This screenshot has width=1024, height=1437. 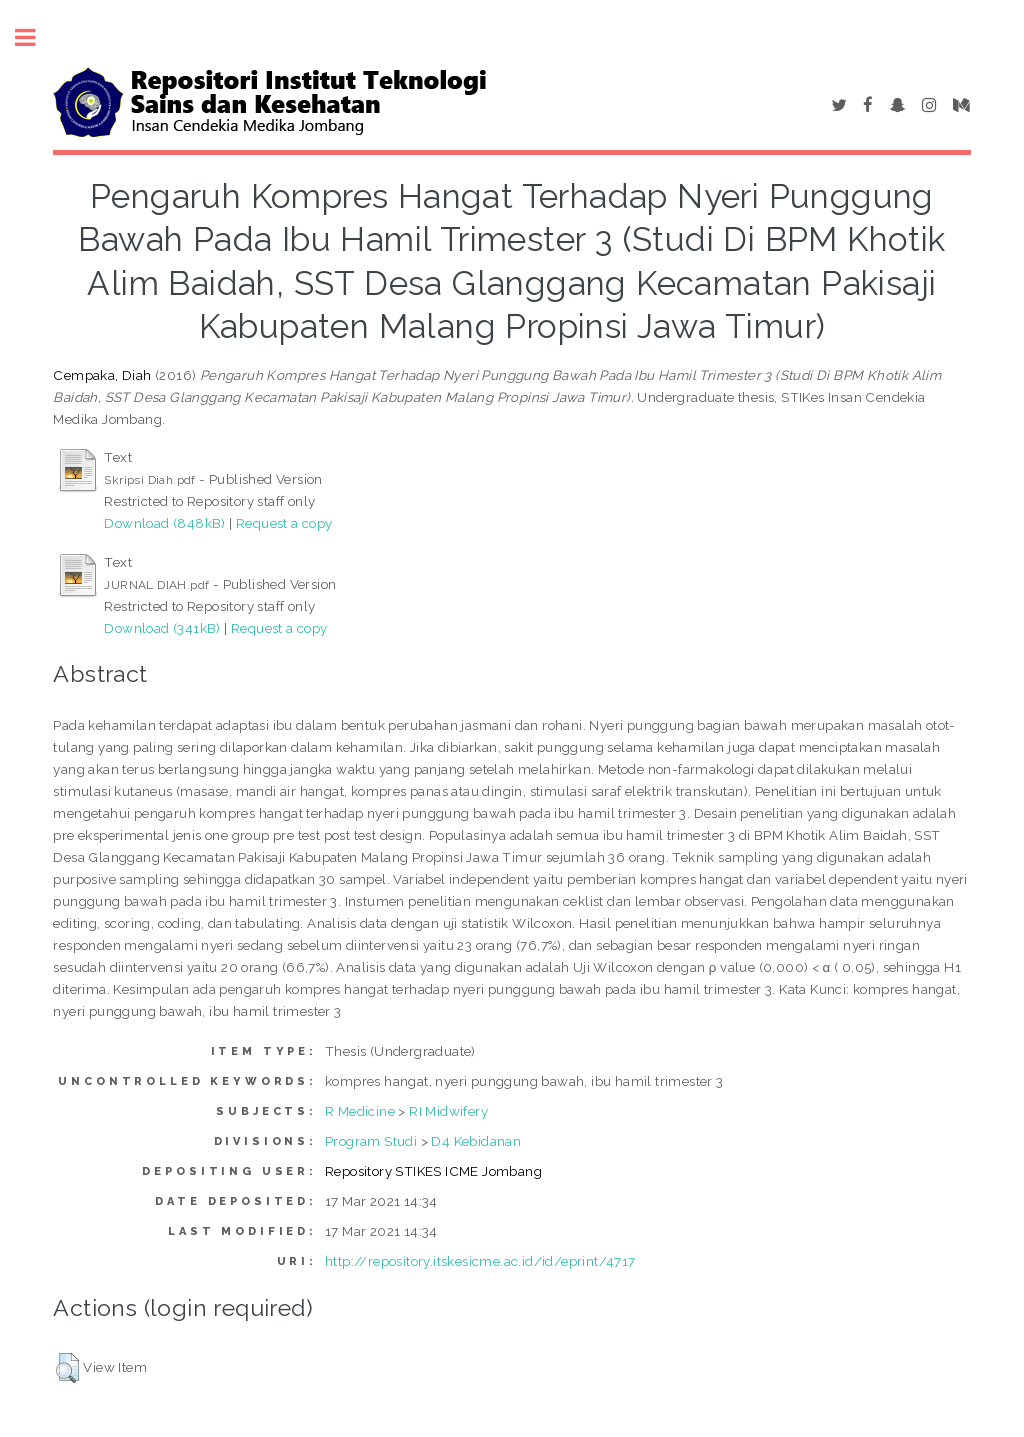 I want to click on RI Midwifery, so click(x=448, y=1111).